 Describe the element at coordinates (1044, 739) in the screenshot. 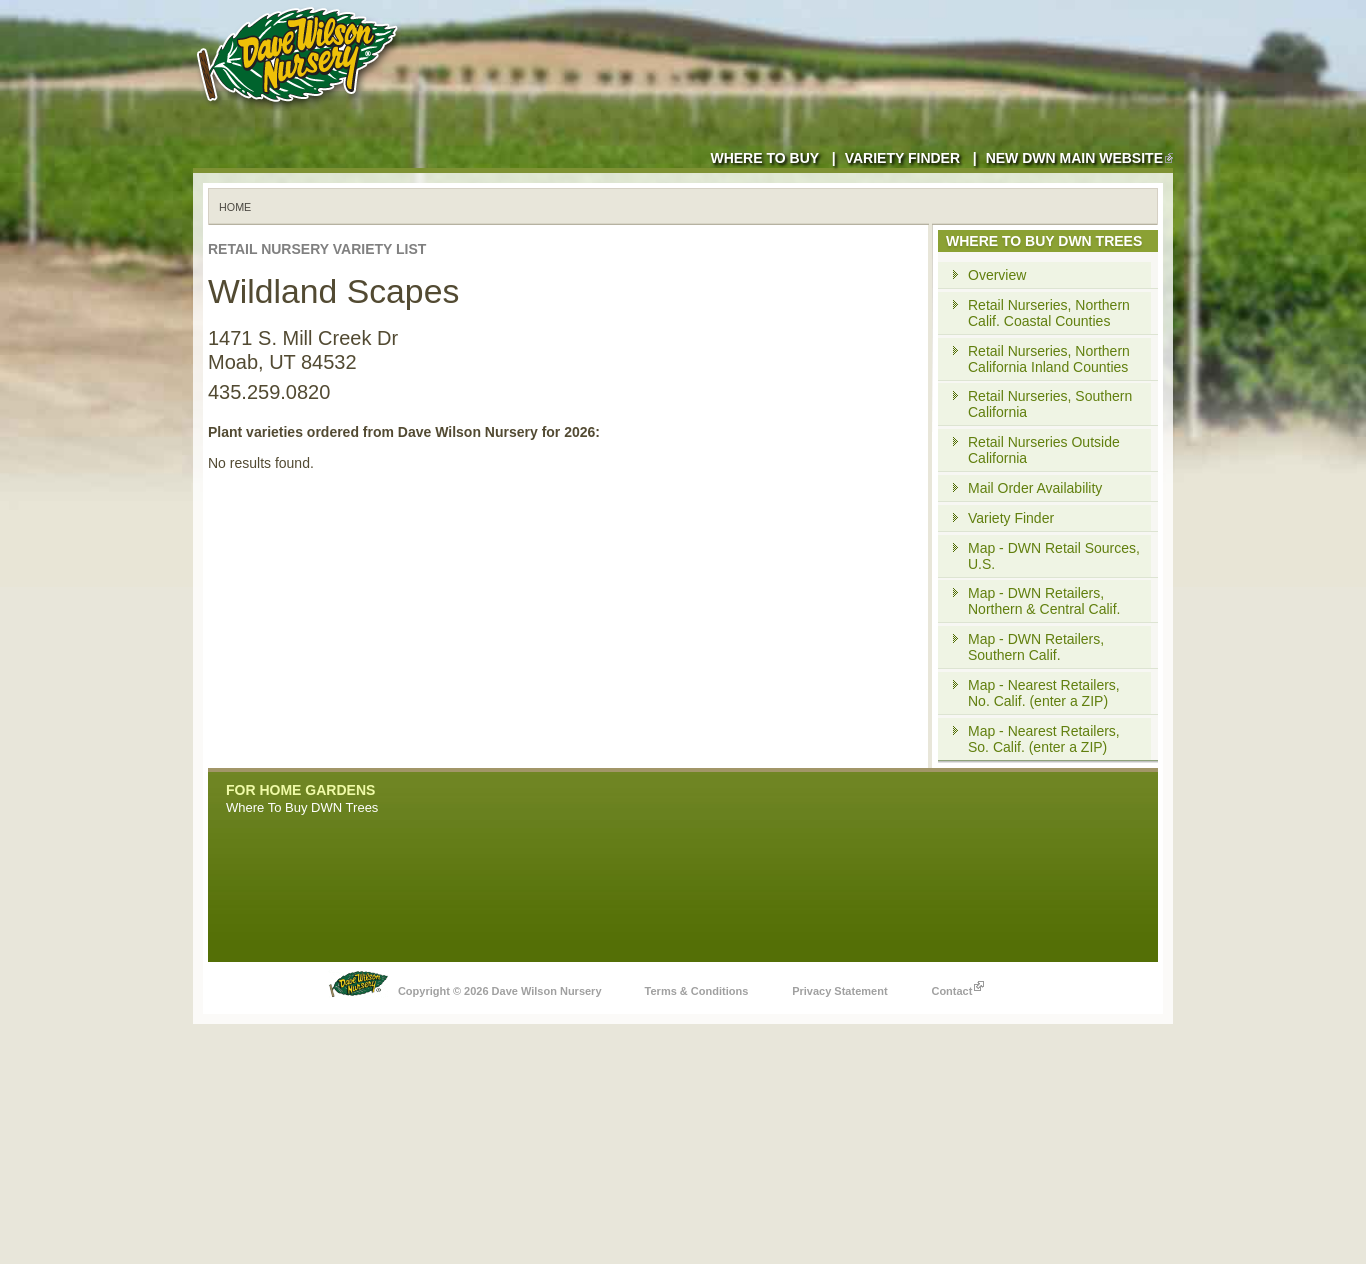

I see `Map - Nearest Retailers, So. Calif. (enter a ZIP)` at that location.